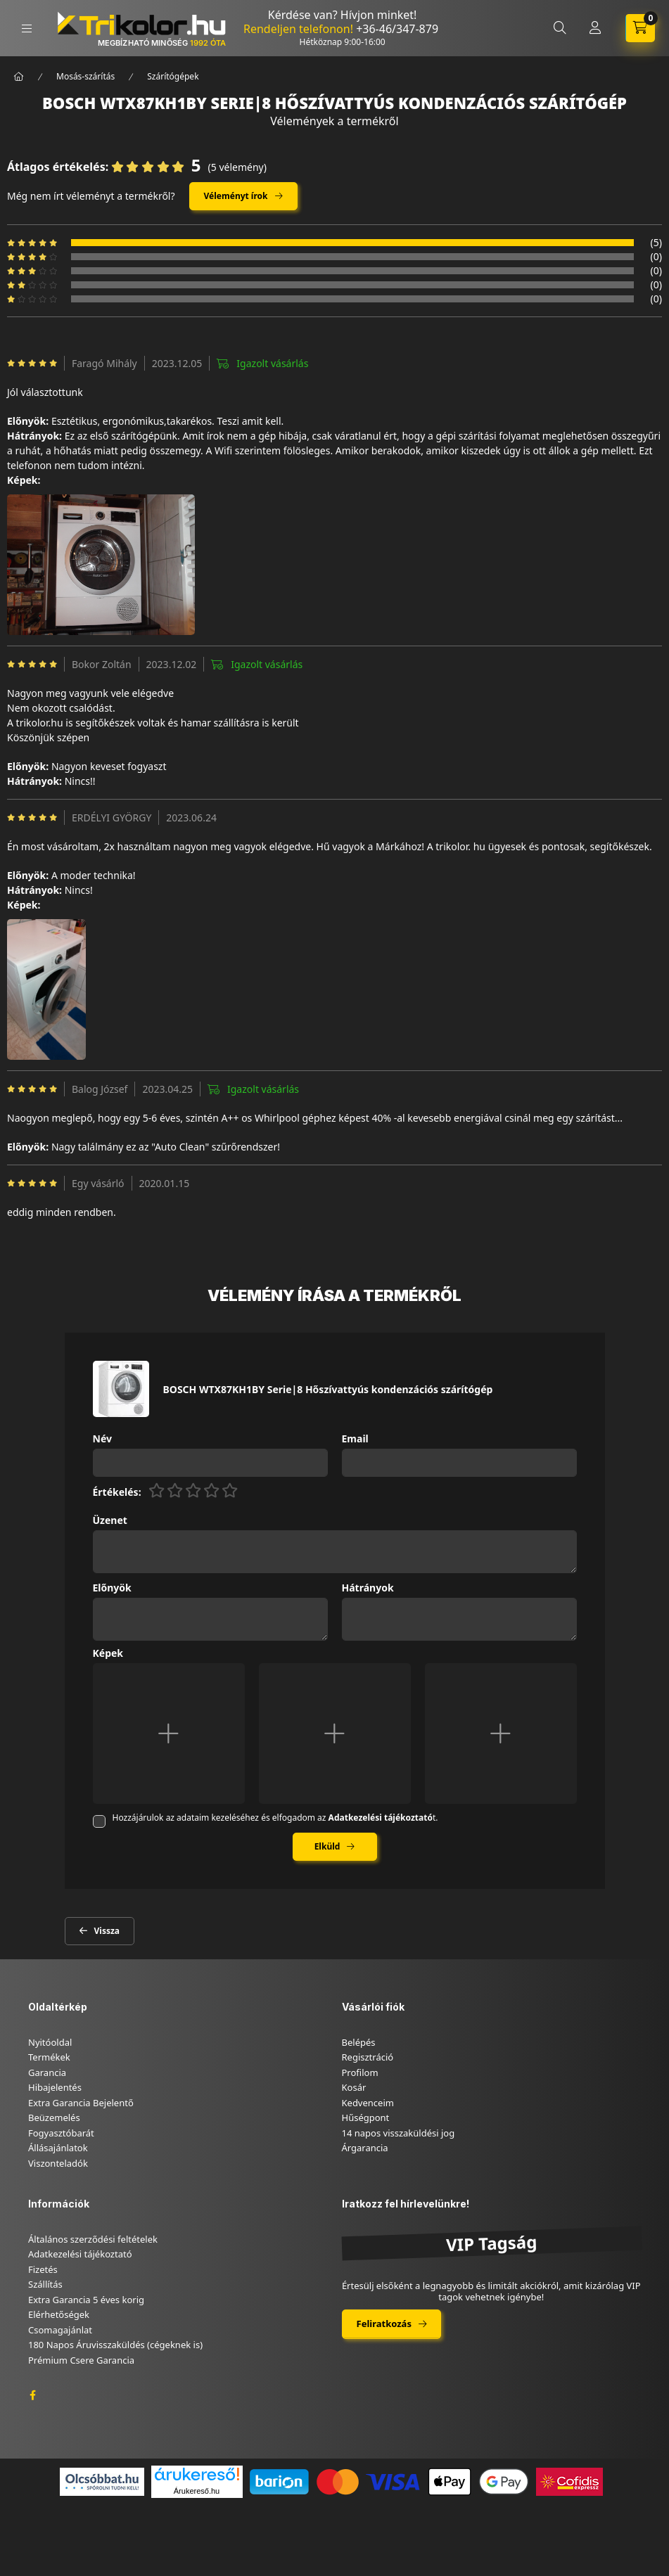 This screenshot has width=669, height=2576. I want to click on Garancia, so click(47, 2072).